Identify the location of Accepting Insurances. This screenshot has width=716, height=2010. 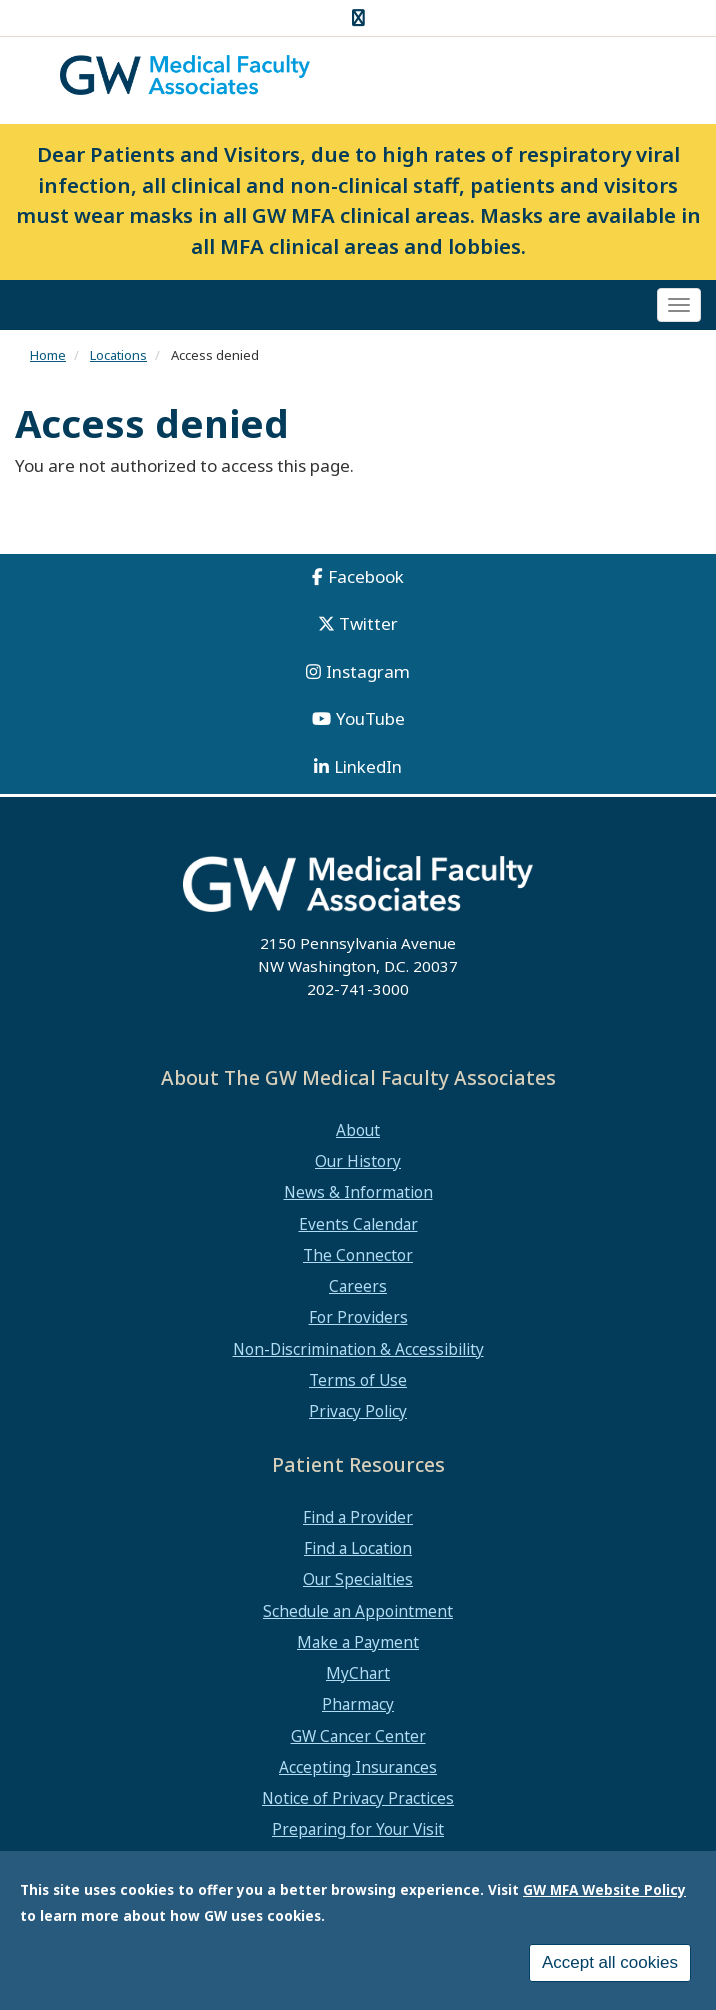
(358, 1767).